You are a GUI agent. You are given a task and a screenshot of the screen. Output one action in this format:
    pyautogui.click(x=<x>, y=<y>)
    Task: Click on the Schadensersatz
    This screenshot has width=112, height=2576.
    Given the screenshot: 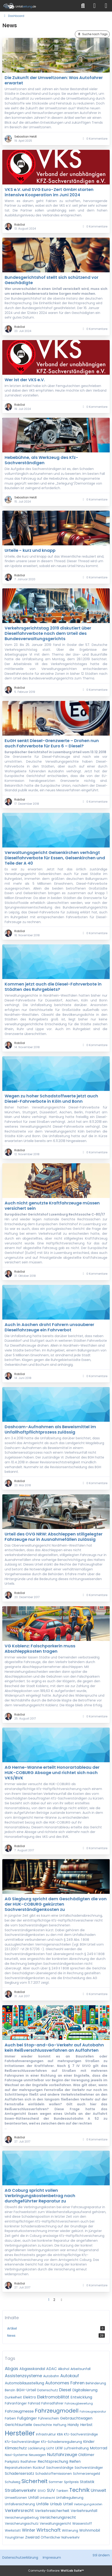 What is the action you would take?
    pyautogui.click(x=19, y=2473)
    